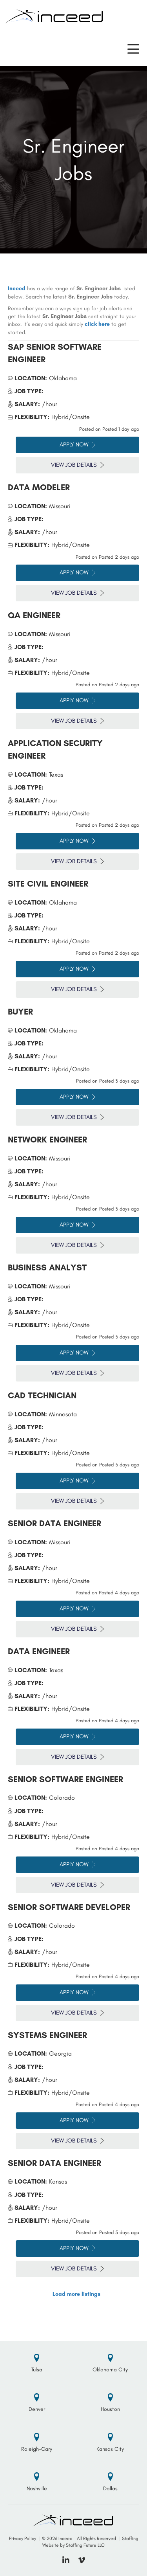 This screenshot has width=147, height=2576. What do you see at coordinates (77, 444) in the screenshot?
I see `Apply Now` at bounding box center [77, 444].